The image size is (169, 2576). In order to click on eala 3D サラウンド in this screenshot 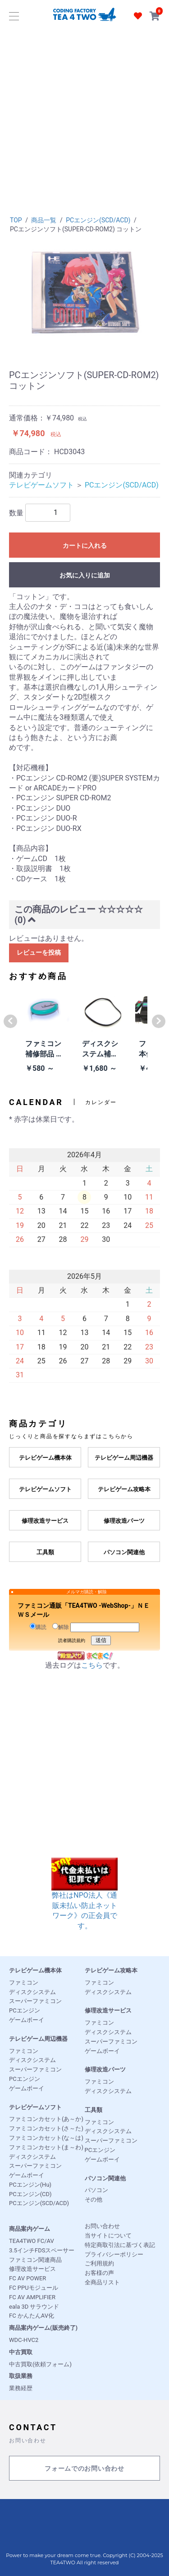, I will do `click(34, 2306)`.